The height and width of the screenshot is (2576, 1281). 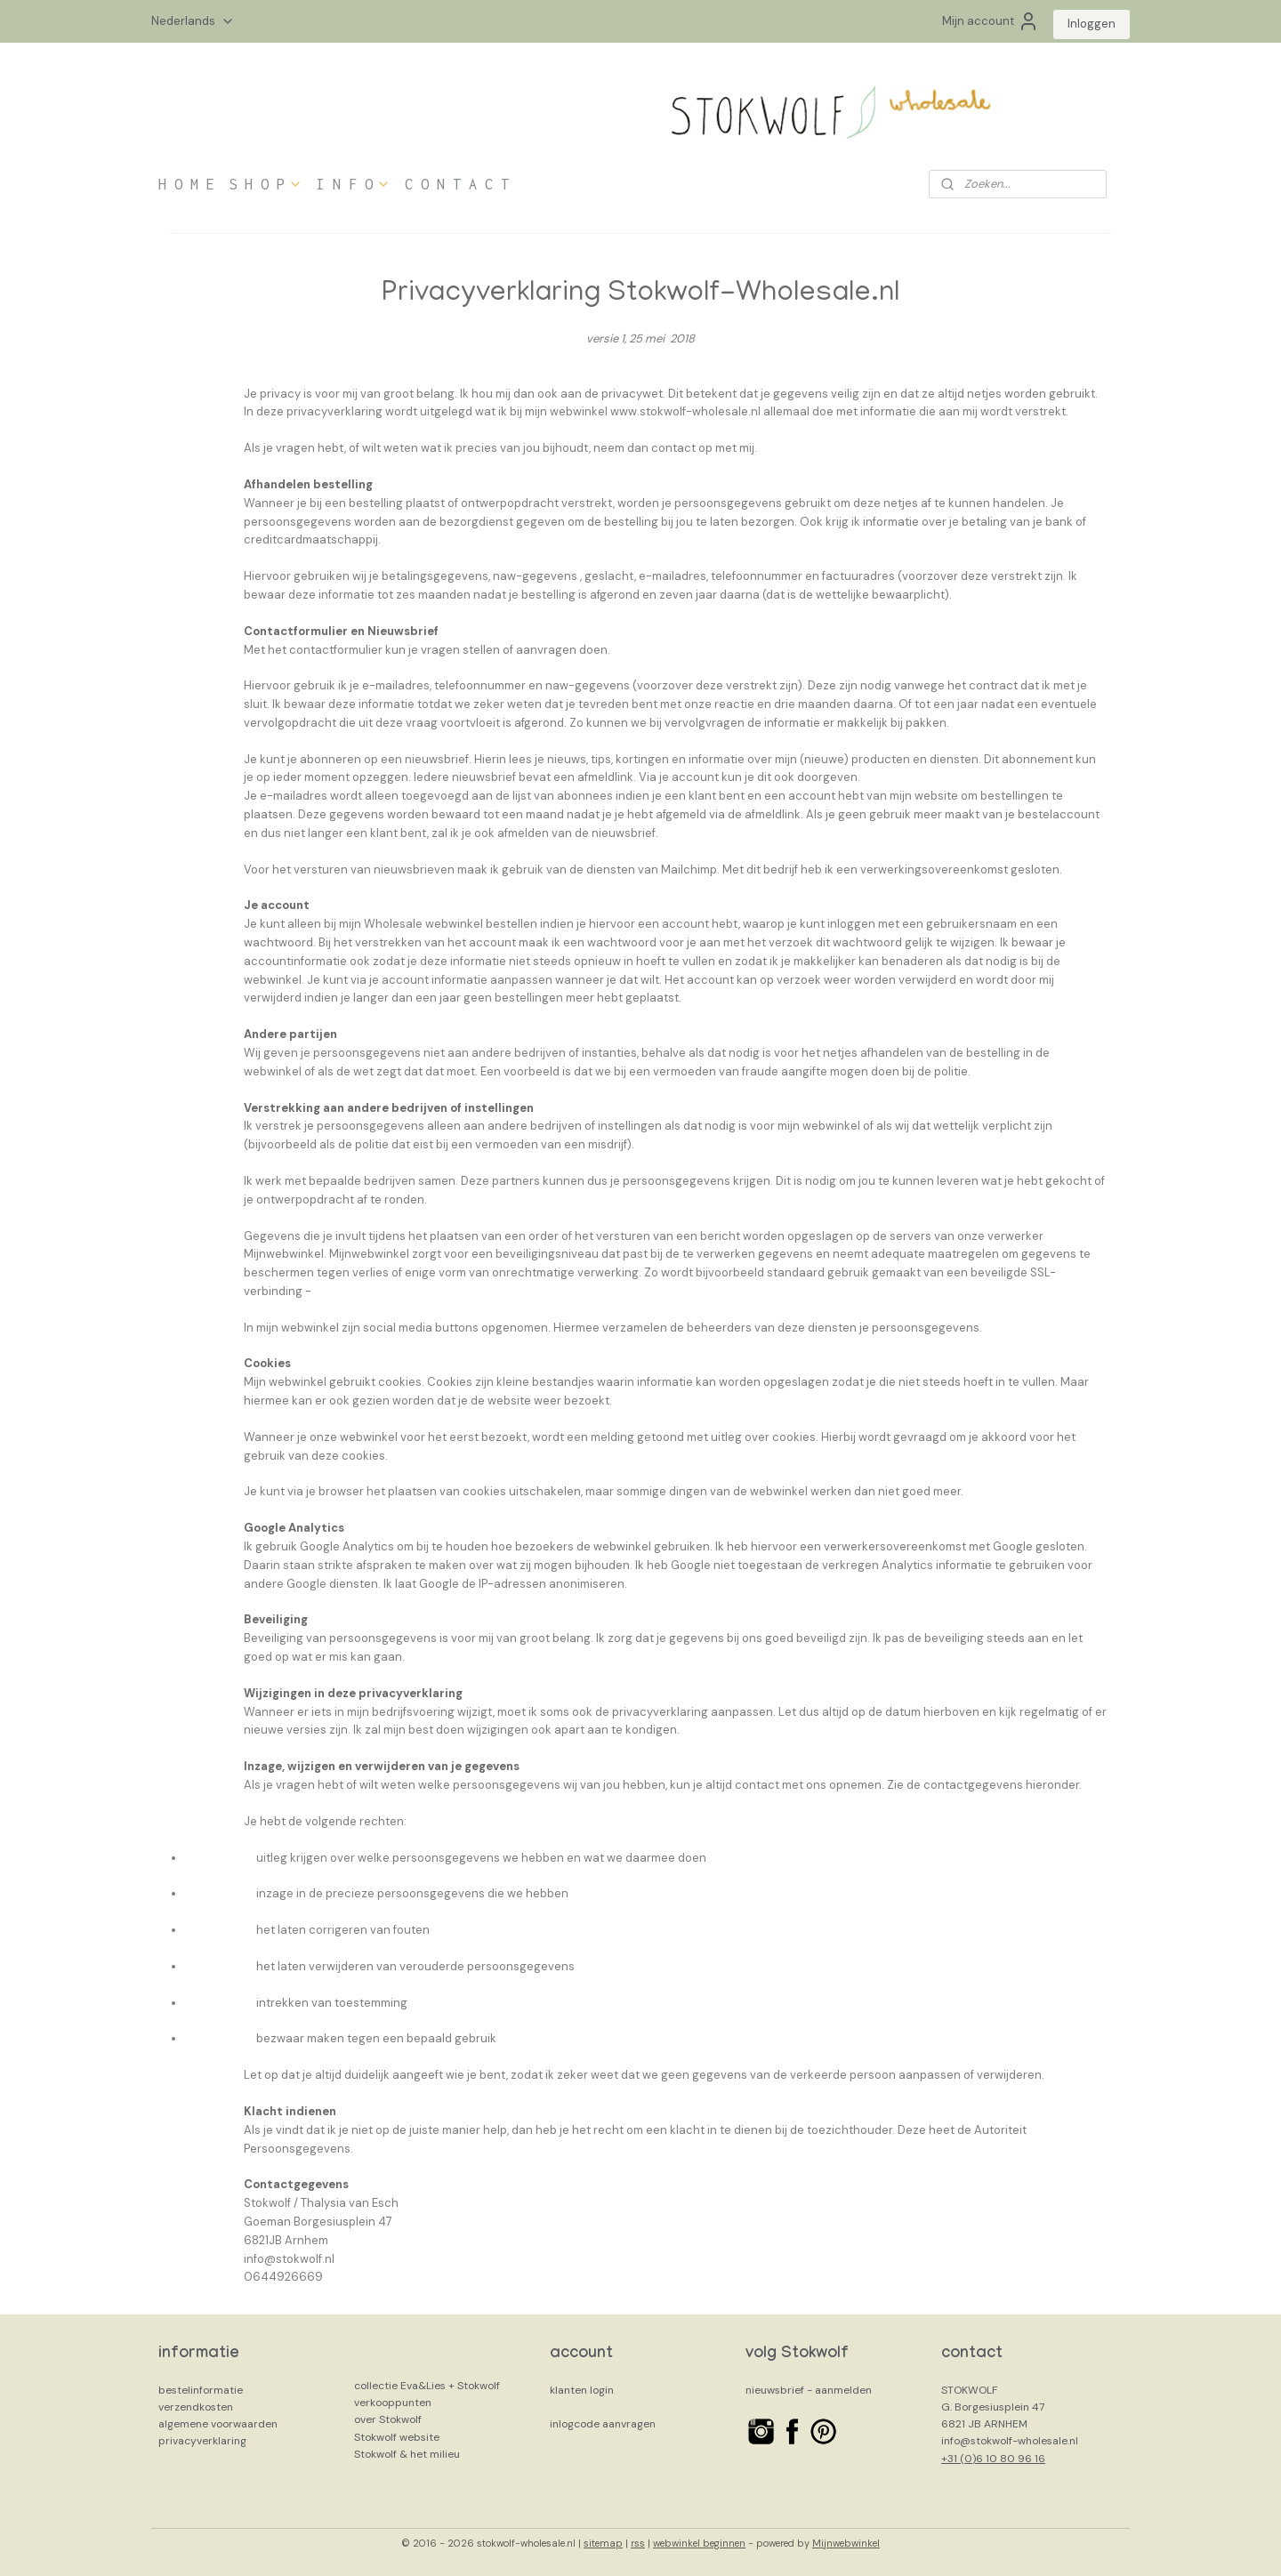 I want to click on Mijnwebwinkel, so click(x=846, y=2543).